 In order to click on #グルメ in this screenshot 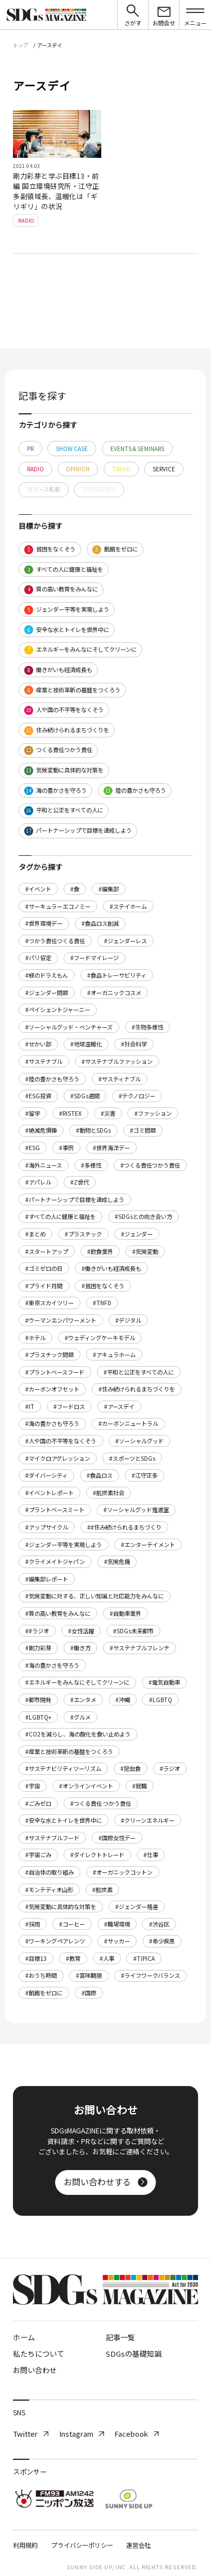, I will do `click(80, 1717)`.